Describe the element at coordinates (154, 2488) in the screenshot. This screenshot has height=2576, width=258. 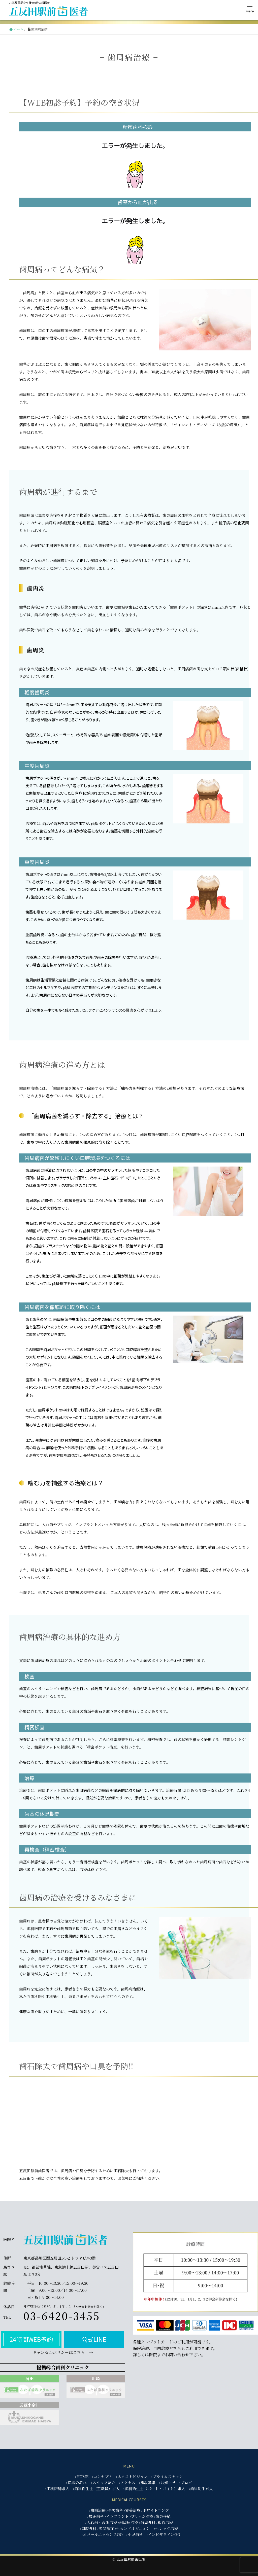
I see `›歯科衛生士（パート・バイト）求人` at that location.